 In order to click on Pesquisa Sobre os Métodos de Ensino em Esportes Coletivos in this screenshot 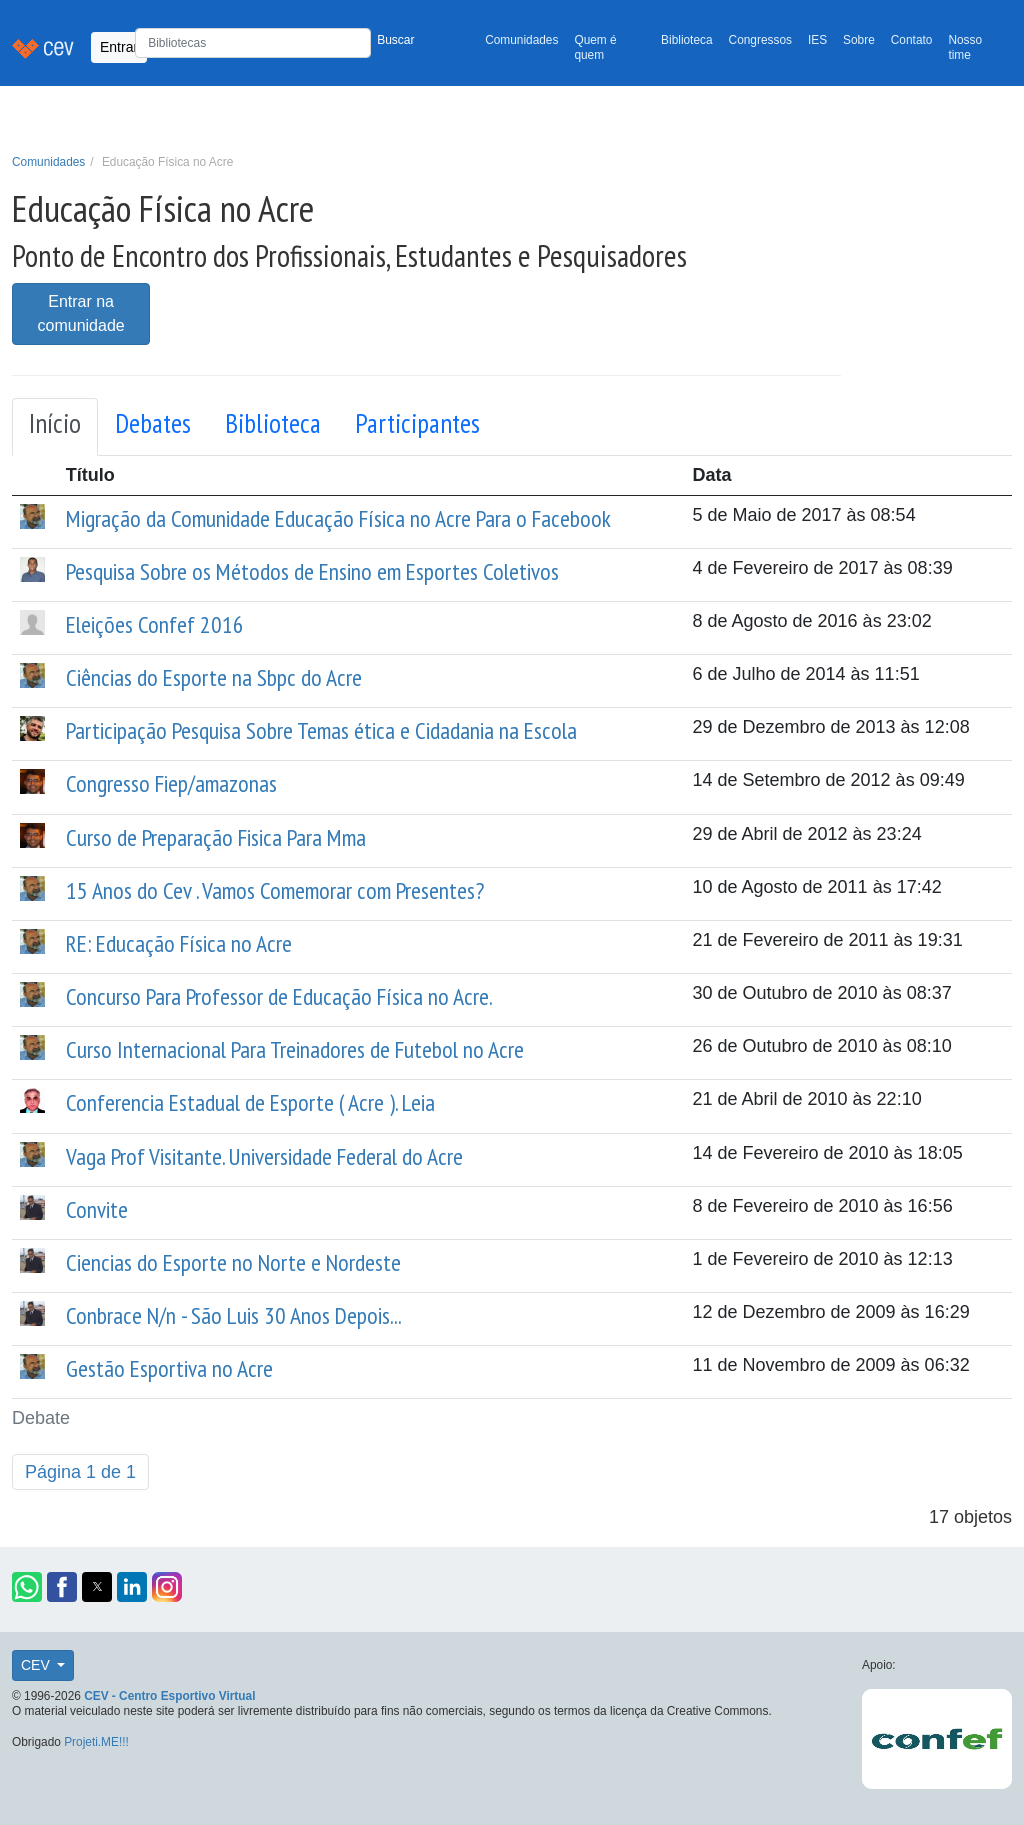, I will do `click(312, 571)`.